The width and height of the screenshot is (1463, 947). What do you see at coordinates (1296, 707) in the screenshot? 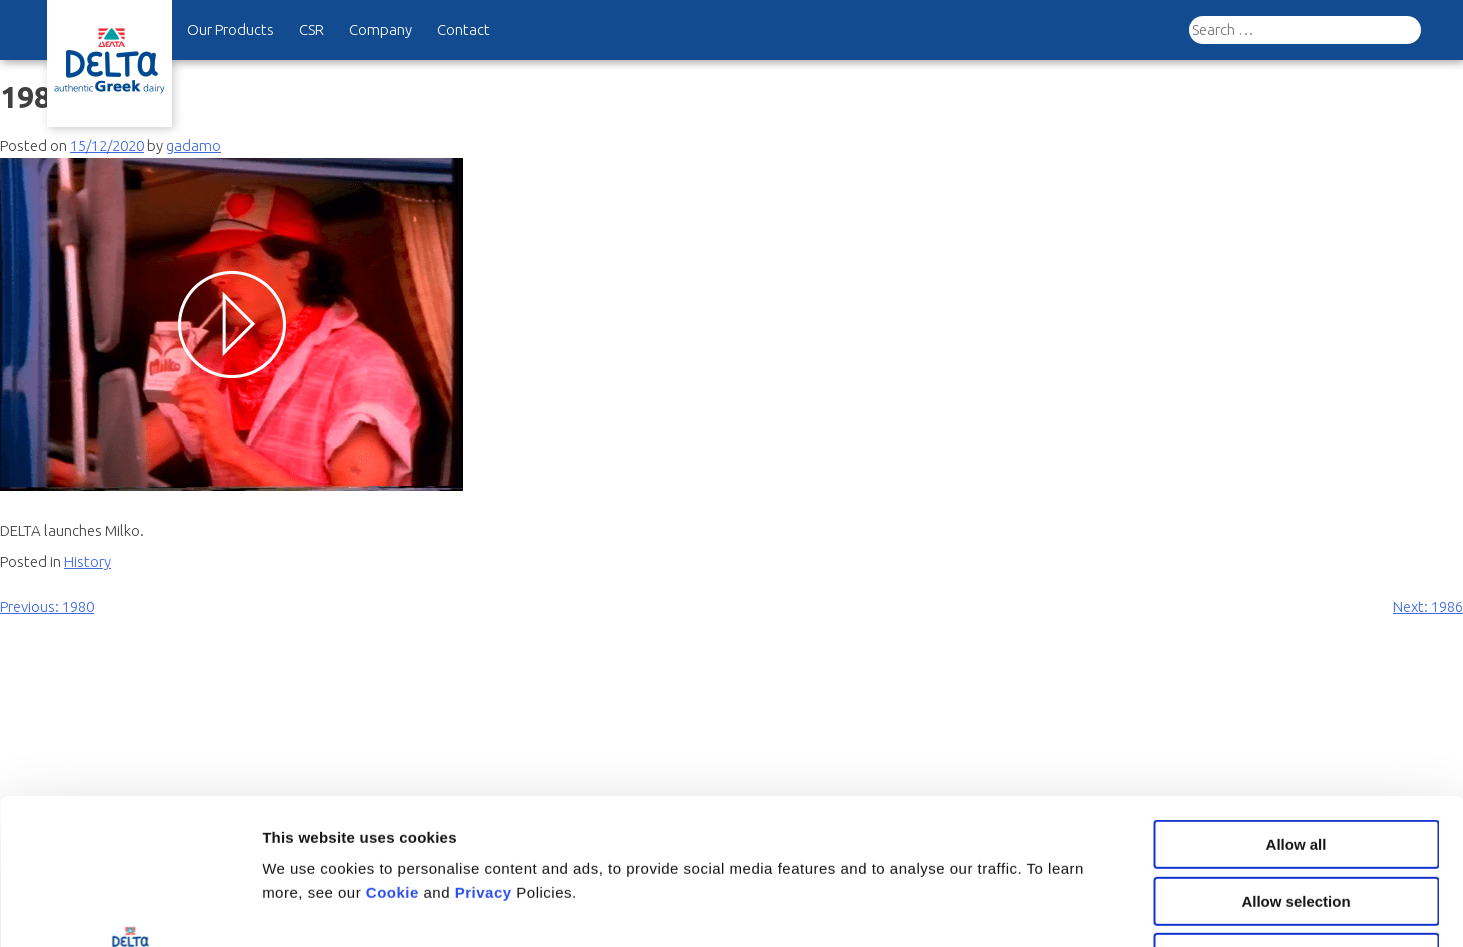
I see `Allow all` at bounding box center [1296, 707].